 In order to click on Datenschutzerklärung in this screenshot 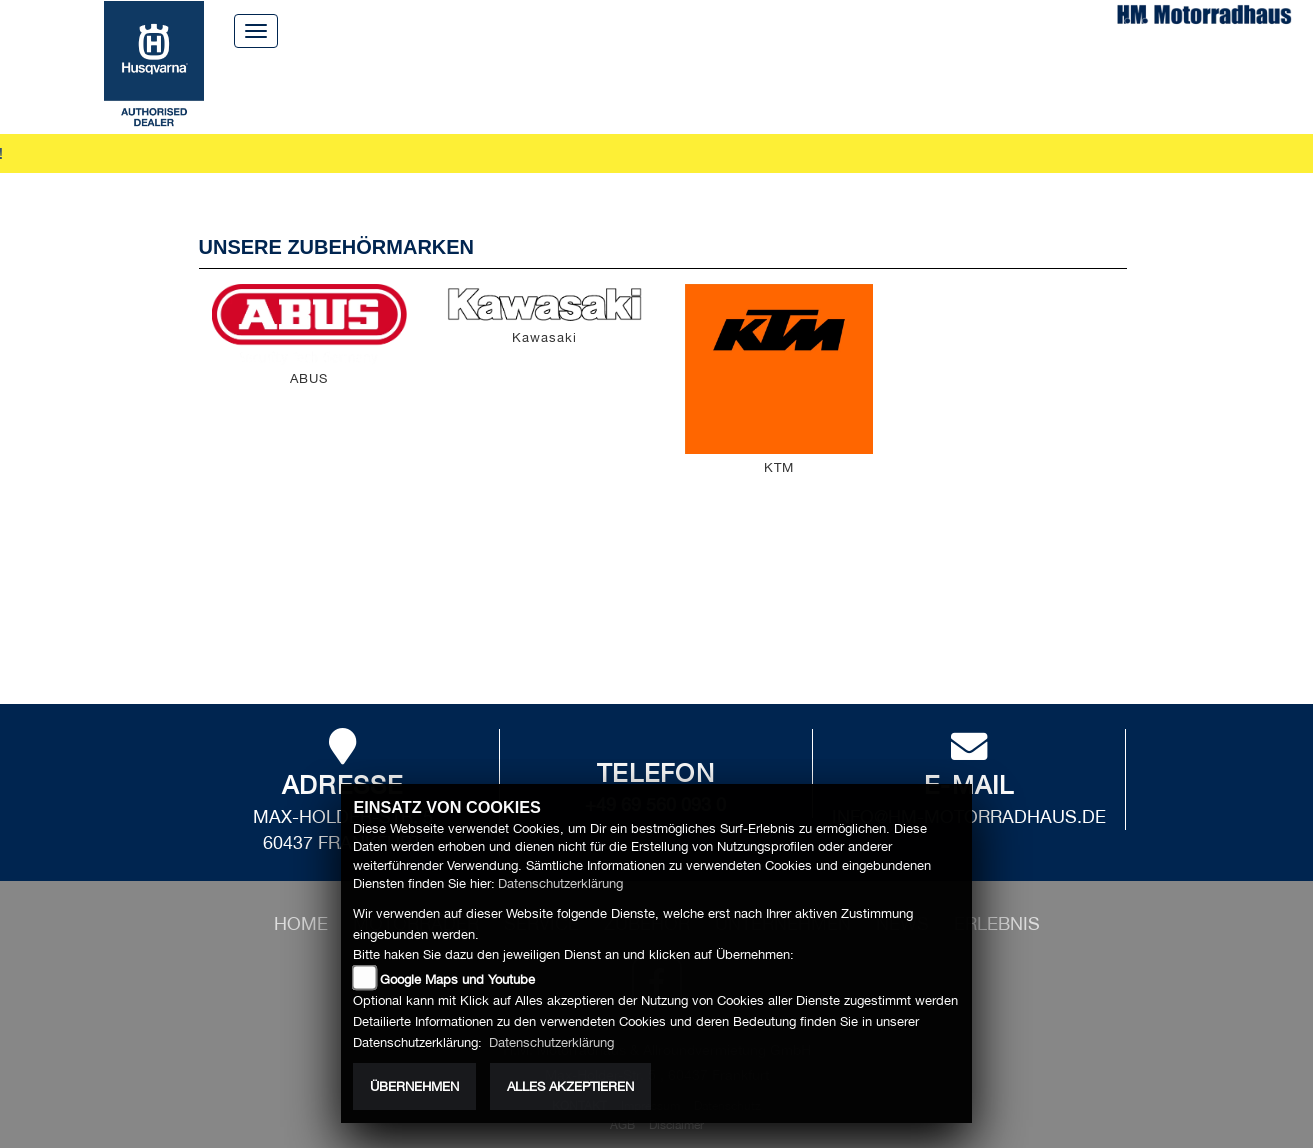, I will do `click(560, 883)`.